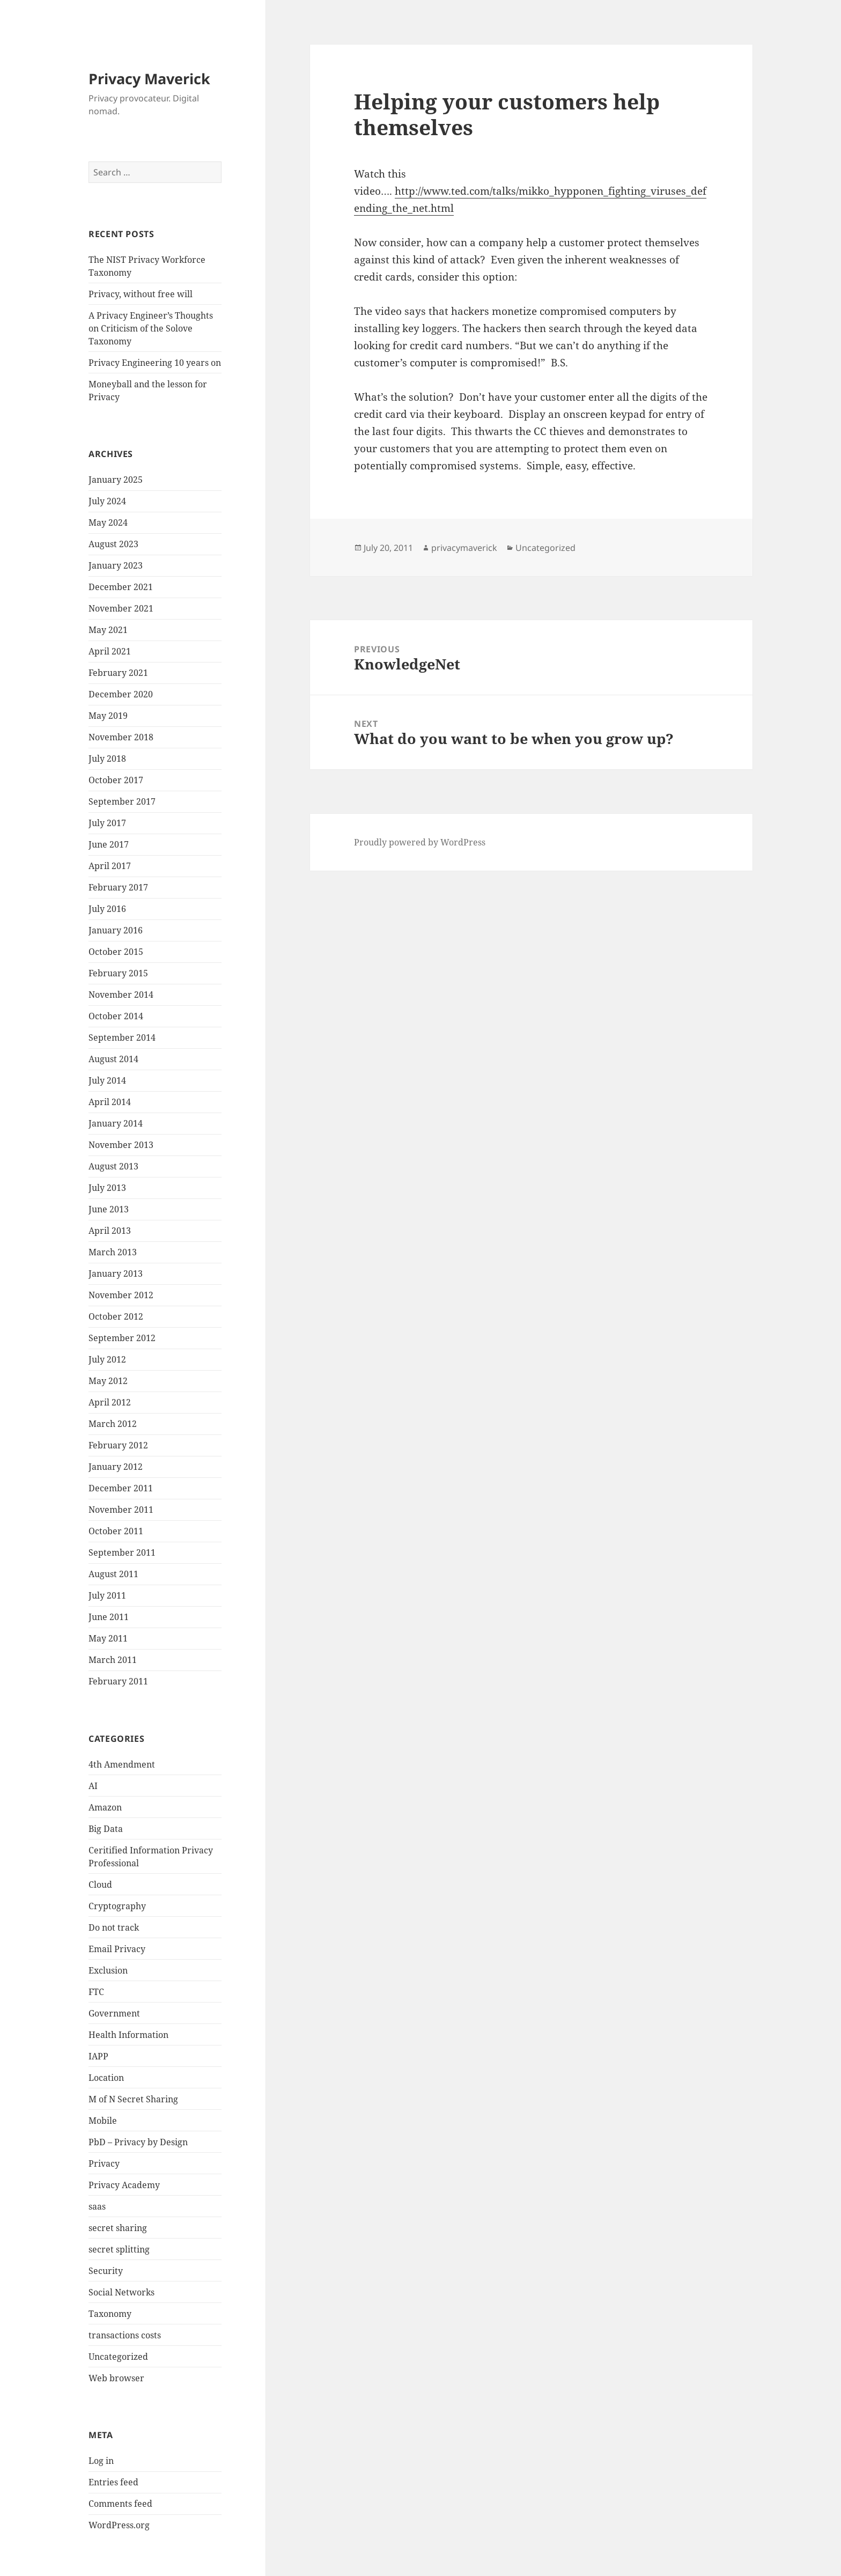  What do you see at coordinates (120, 587) in the screenshot?
I see `December 2021` at bounding box center [120, 587].